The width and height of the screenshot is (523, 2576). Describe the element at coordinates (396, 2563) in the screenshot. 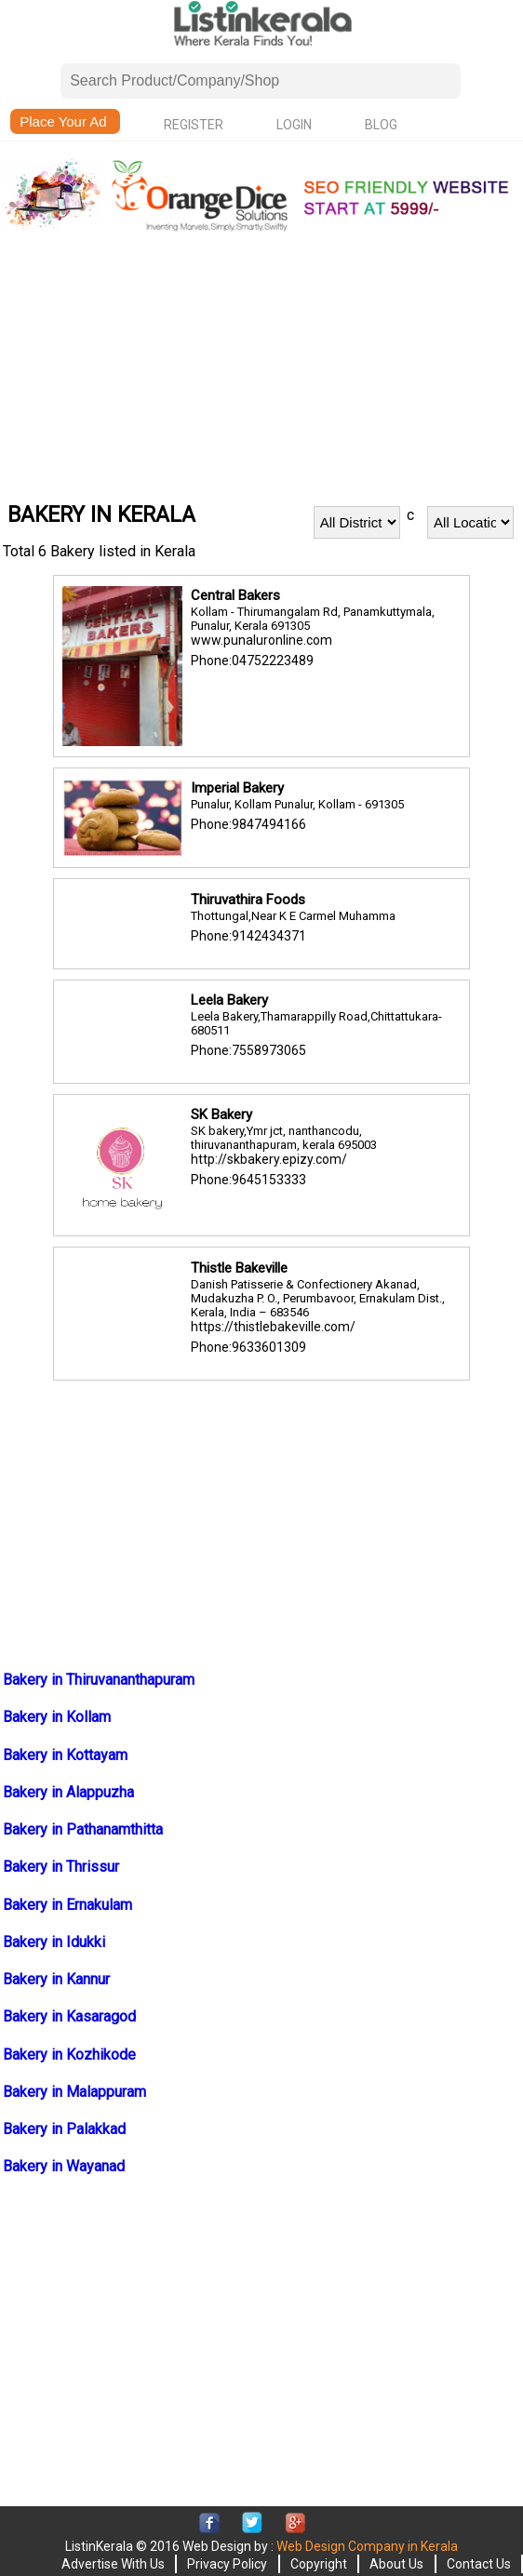

I see `About Us` at that location.